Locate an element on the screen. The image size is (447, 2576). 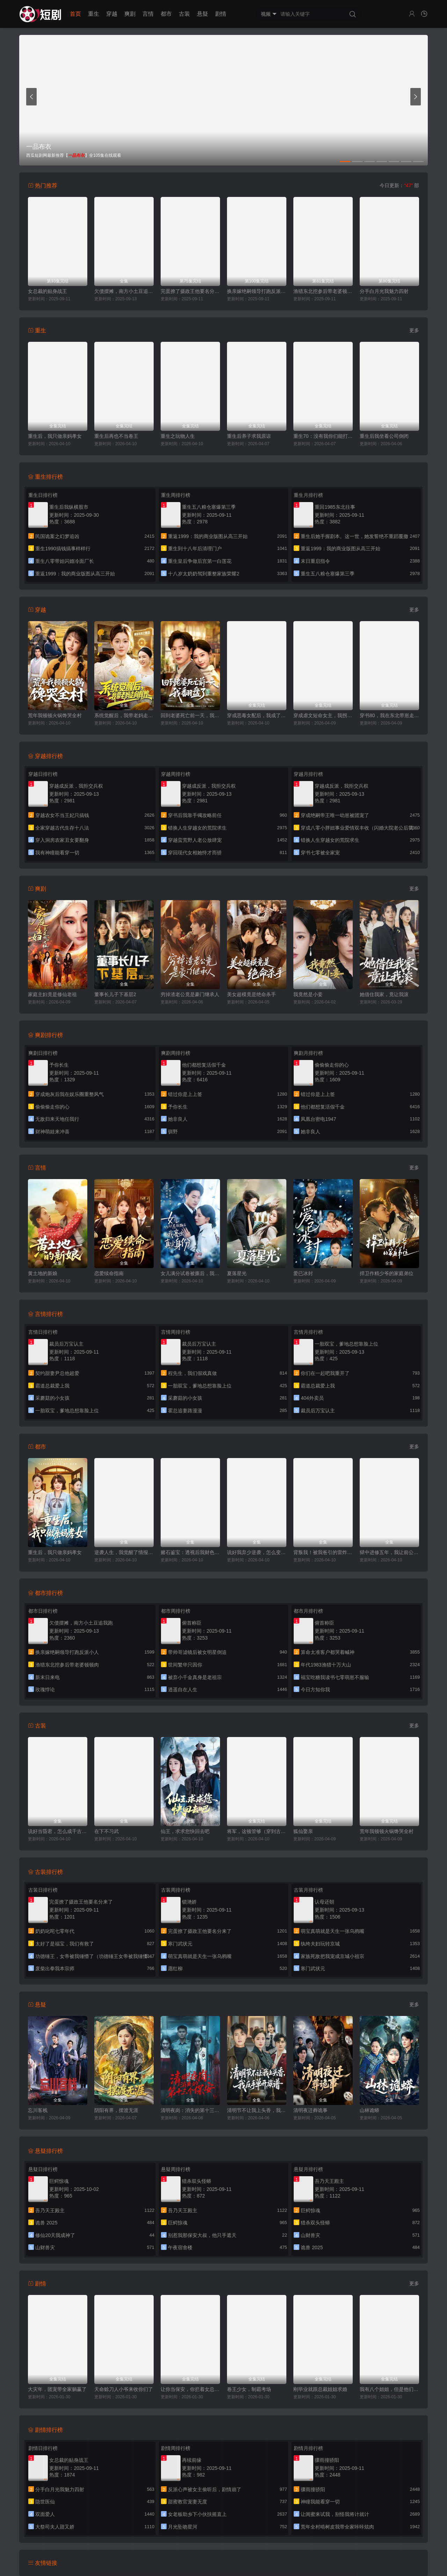
仙王，求求您快回去吧 is located at coordinates (185, 1831).